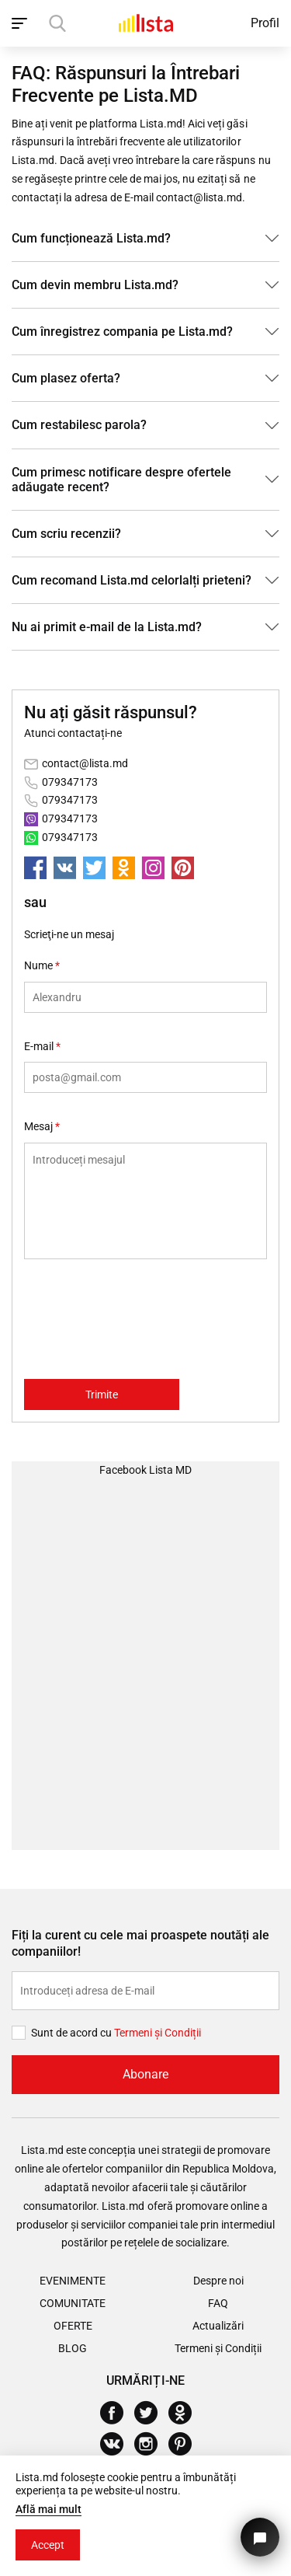  What do you see at coordinates (85, 763) in the screenshot?
I see `contact@lista.md` at bounding box center [85, 763].